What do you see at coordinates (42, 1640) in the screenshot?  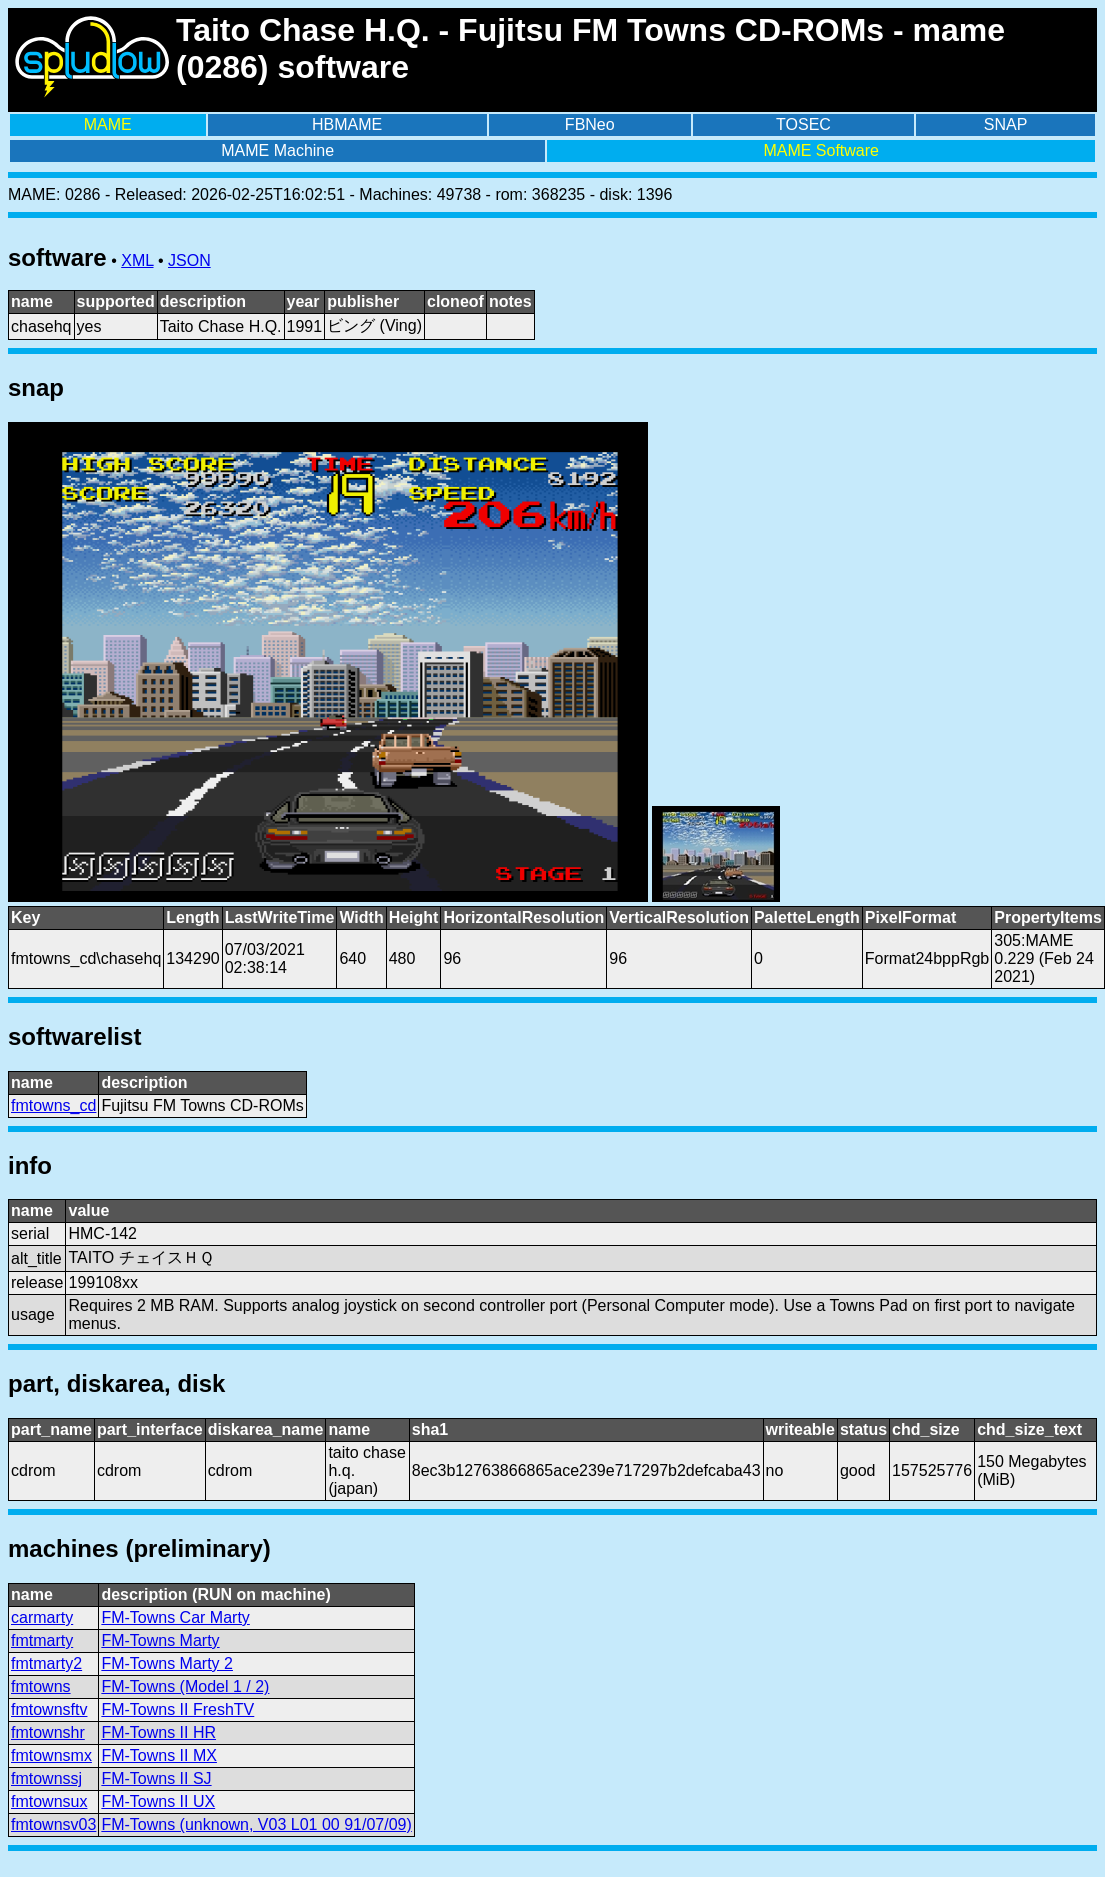 I see `fmtmarty` at bounding box center [42, 1640].